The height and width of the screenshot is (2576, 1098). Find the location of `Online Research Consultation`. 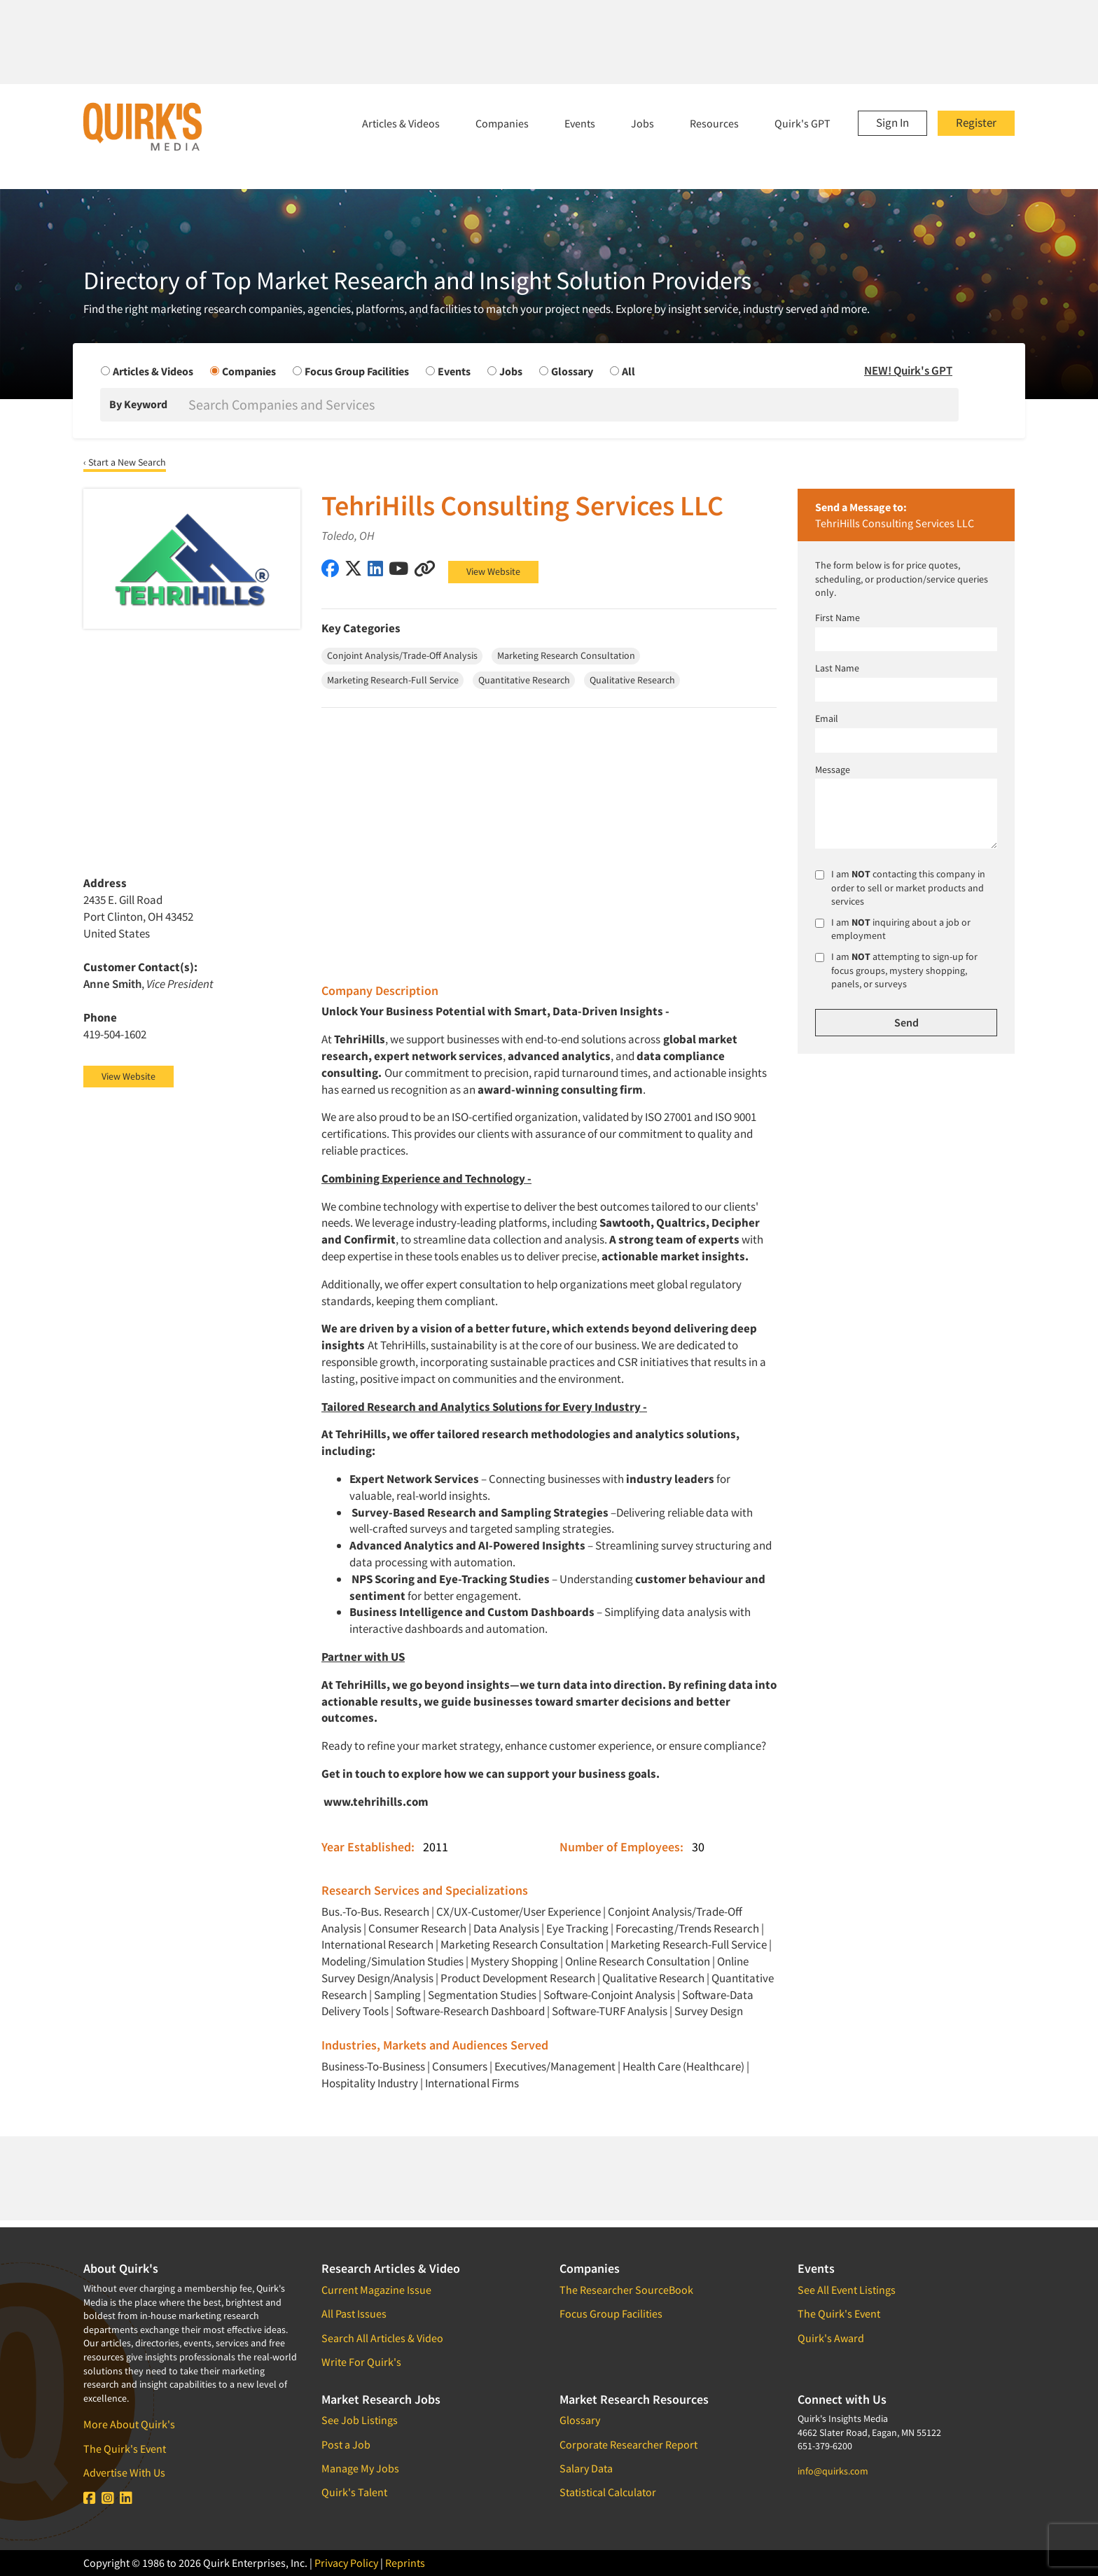

Online Research Consultation is located at coordinates (637, 1961).